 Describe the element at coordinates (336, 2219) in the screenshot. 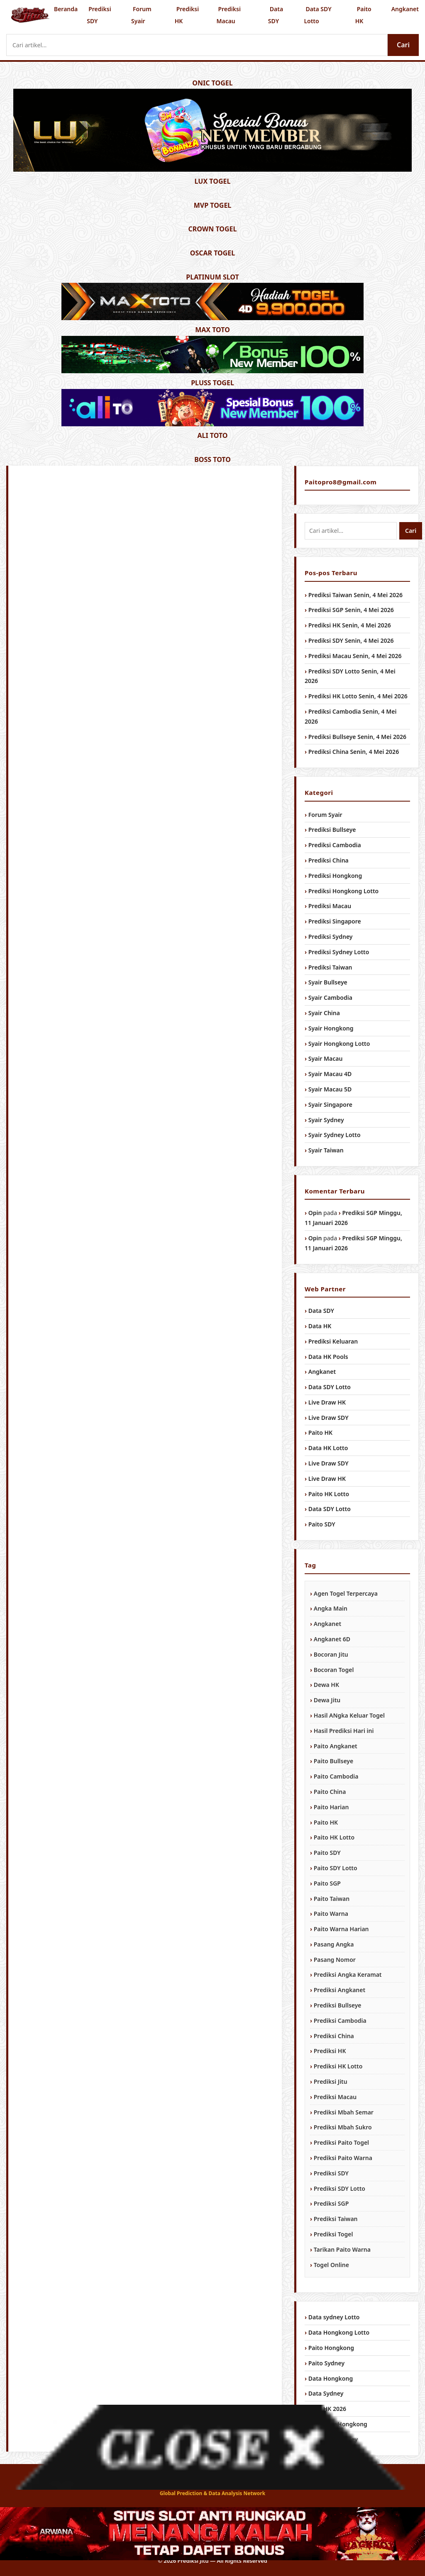

I see `Prediksi Taiwan [Prediksi Taiwan (1,034 item)]` at that location.